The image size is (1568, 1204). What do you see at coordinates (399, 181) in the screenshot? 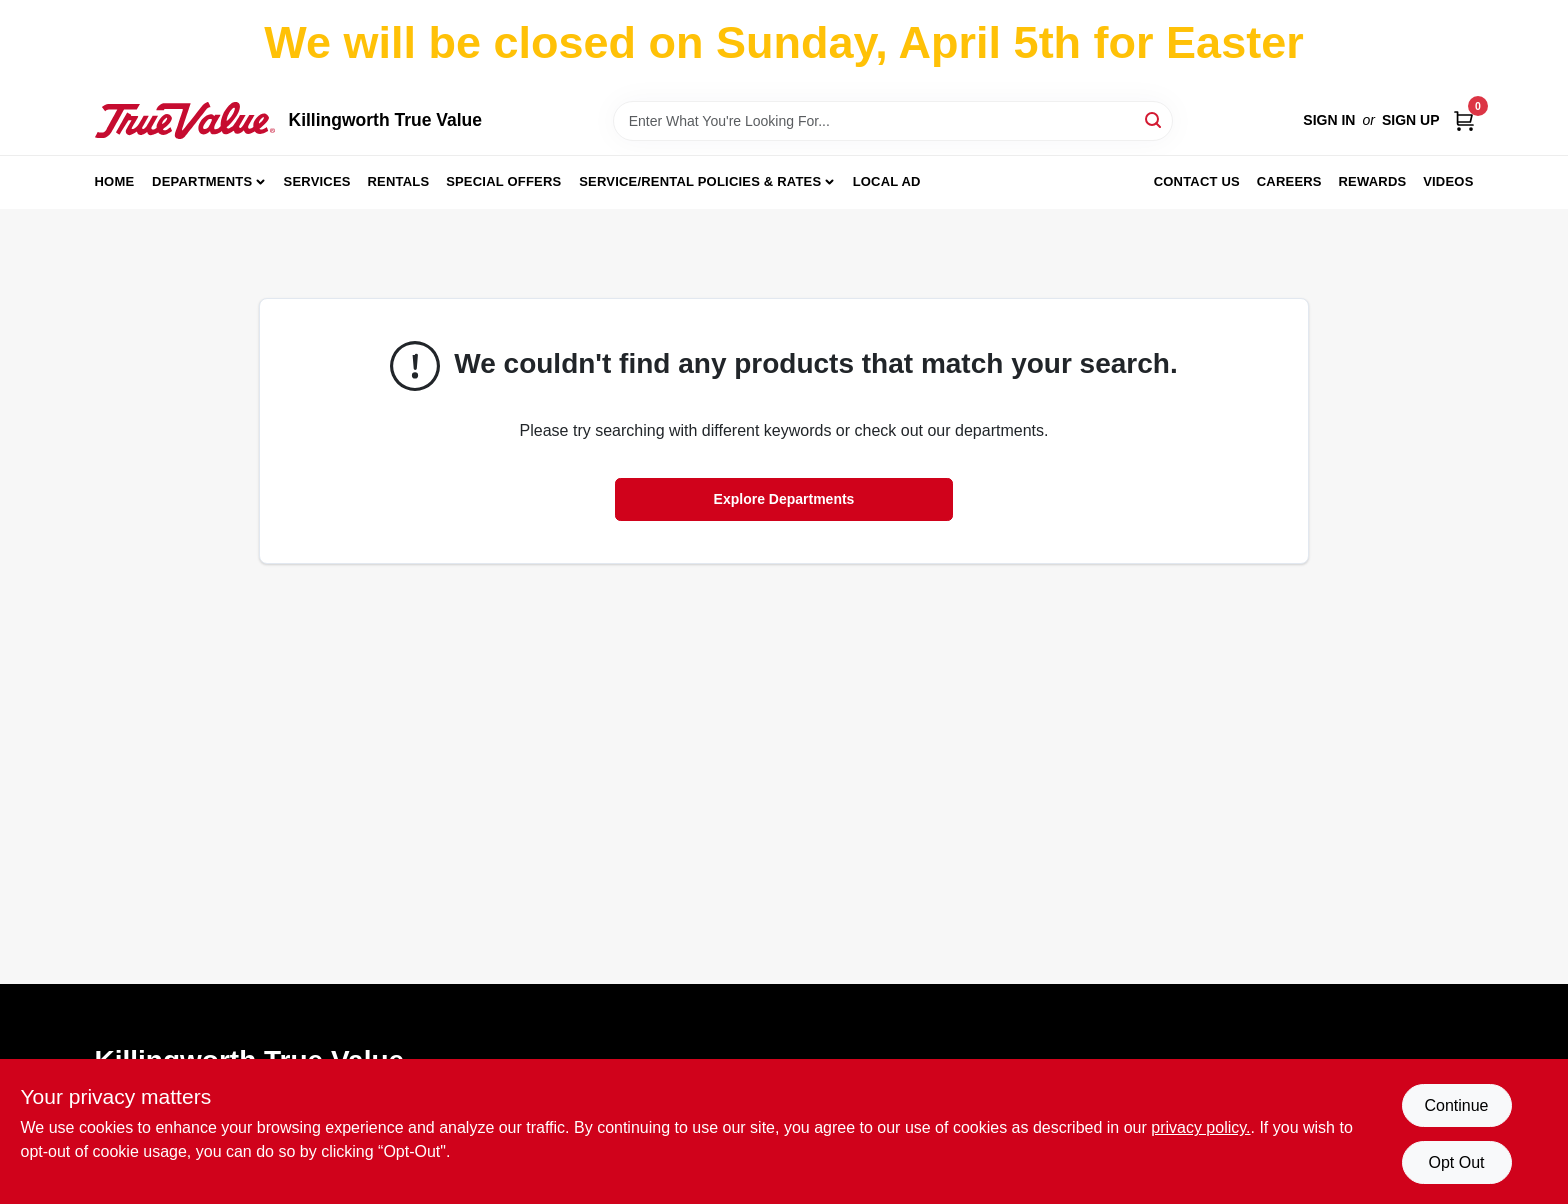
I see `Rentals [To Rentals]` at bounding box center [399, 181].